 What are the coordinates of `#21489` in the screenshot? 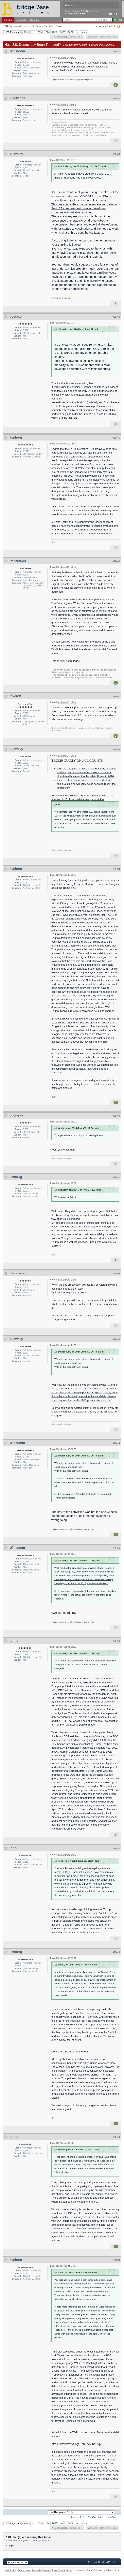 It's located at (116, 869).